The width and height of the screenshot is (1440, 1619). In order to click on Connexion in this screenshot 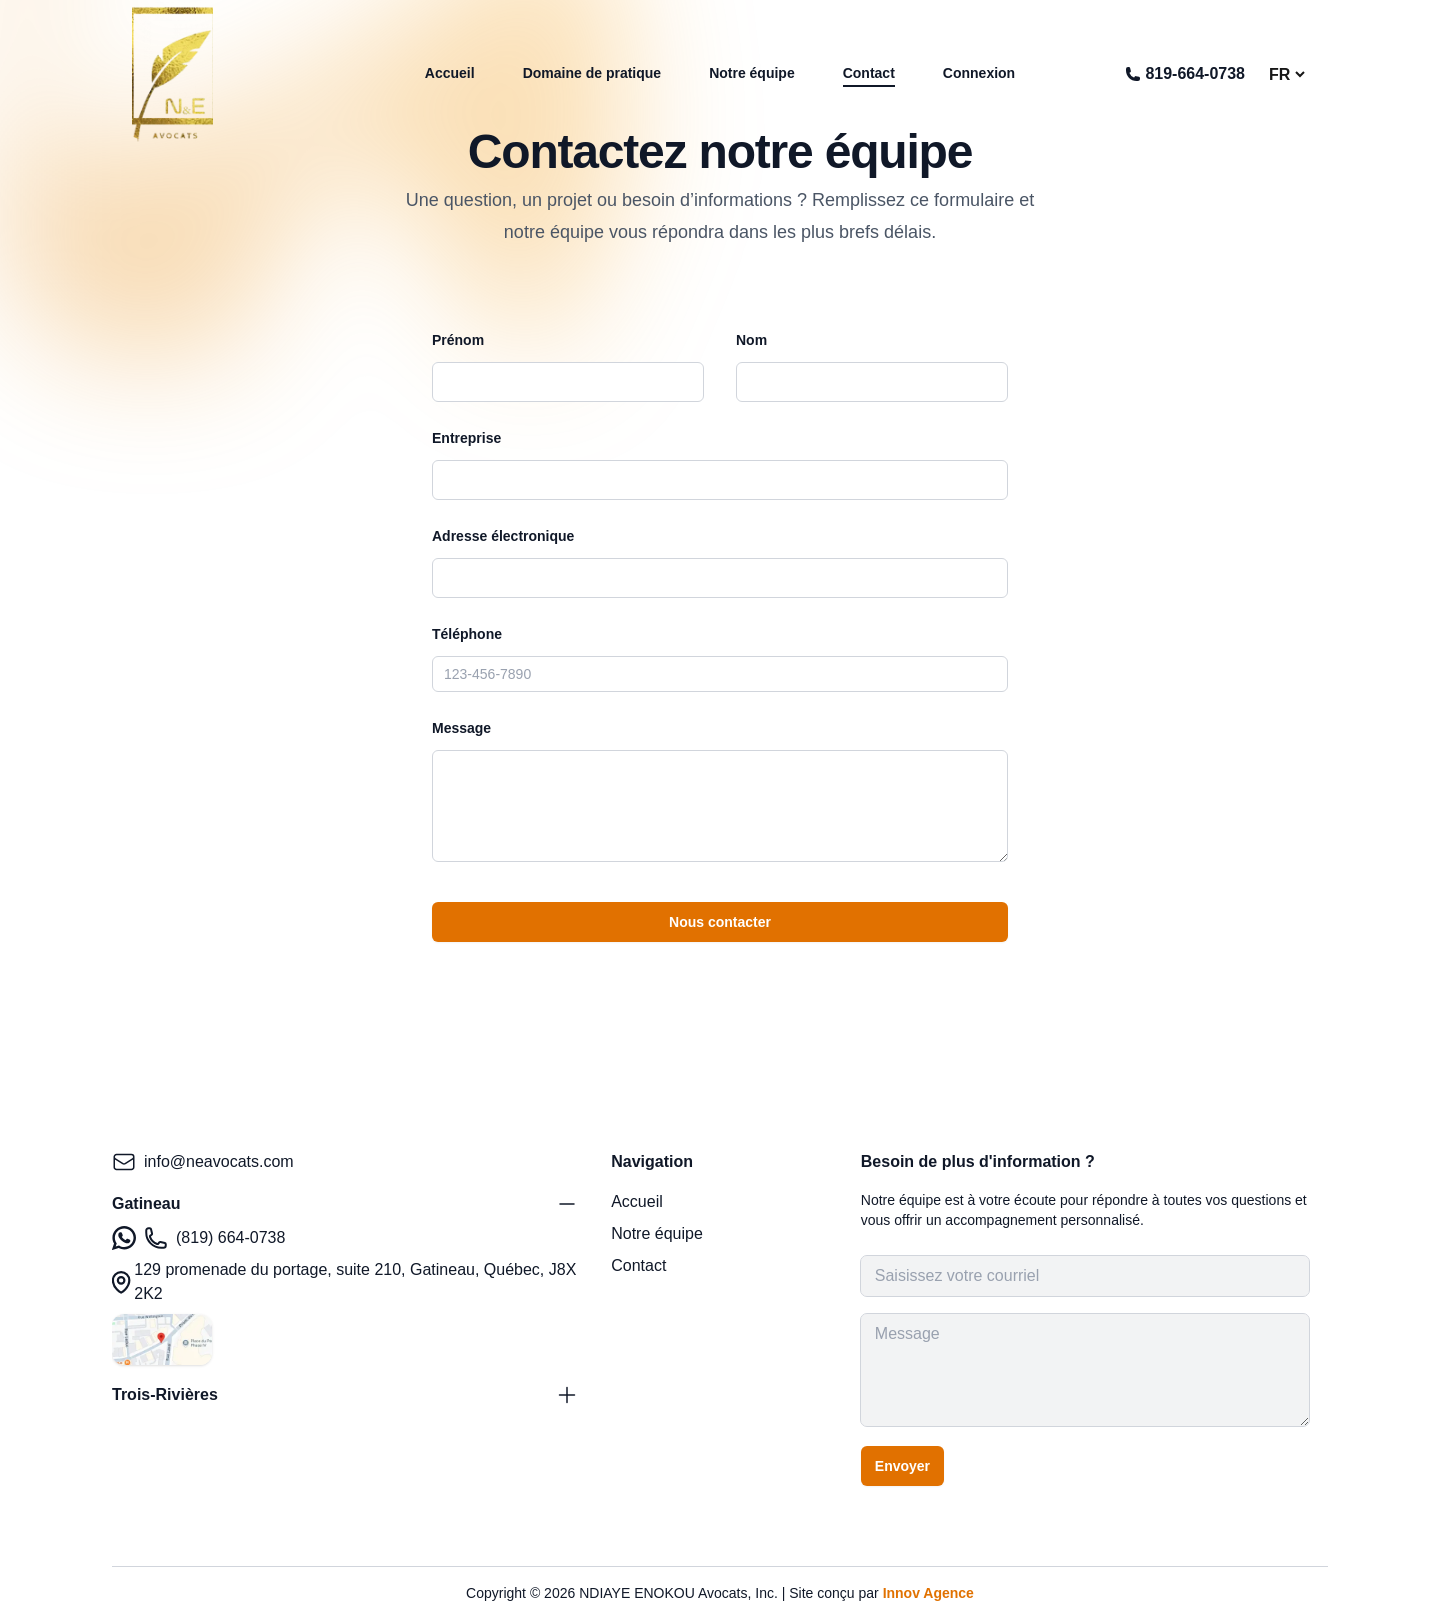, I will do `click(979, 73)`.